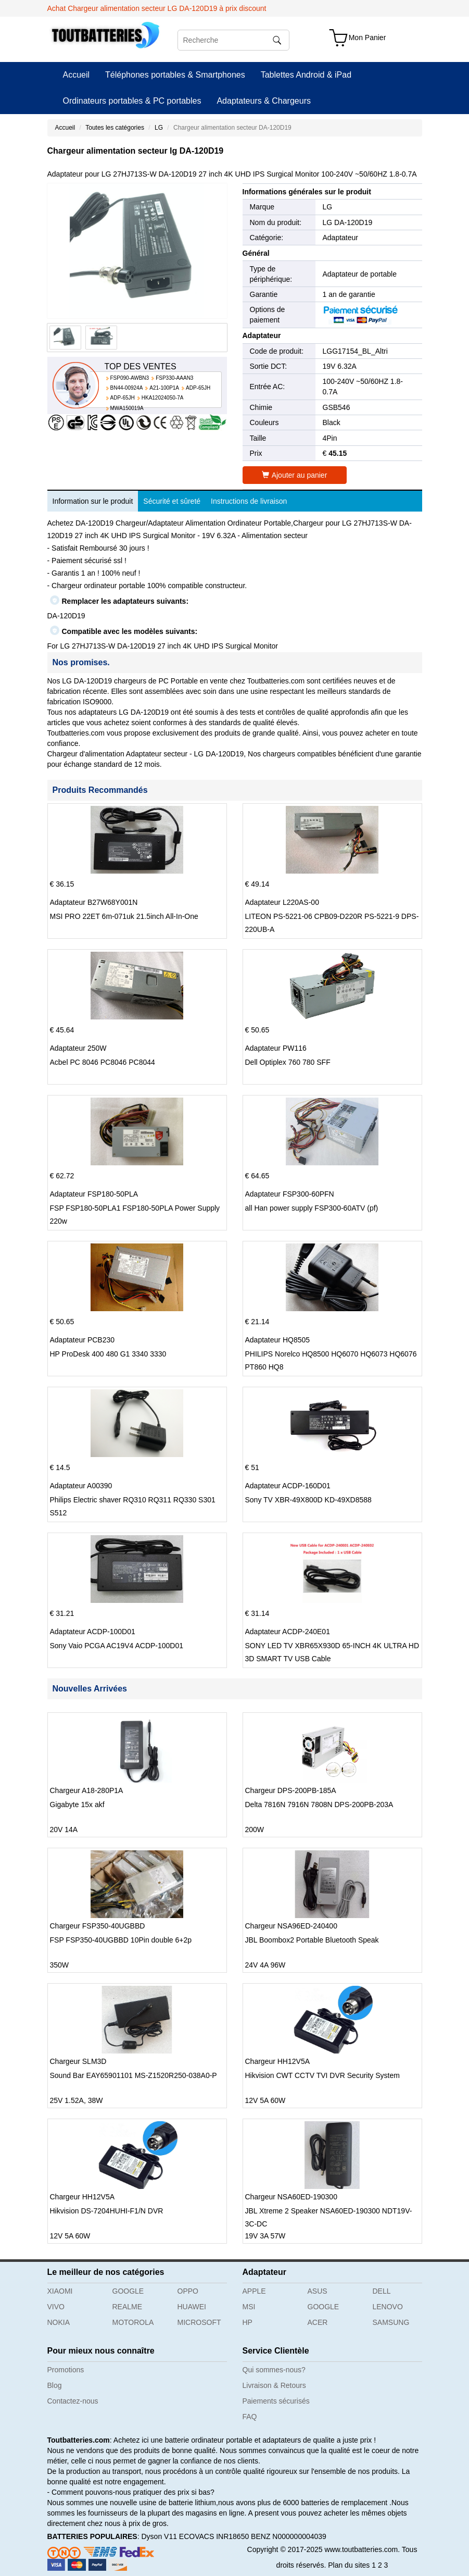 This screenshot has height=2576, width=469. What do you see at coordinates (124, 916) in the screenshot?
I see `MSI PRO 22ET 6m-071uk 21.5inch All-In-One` at bounding box center [124, 916].